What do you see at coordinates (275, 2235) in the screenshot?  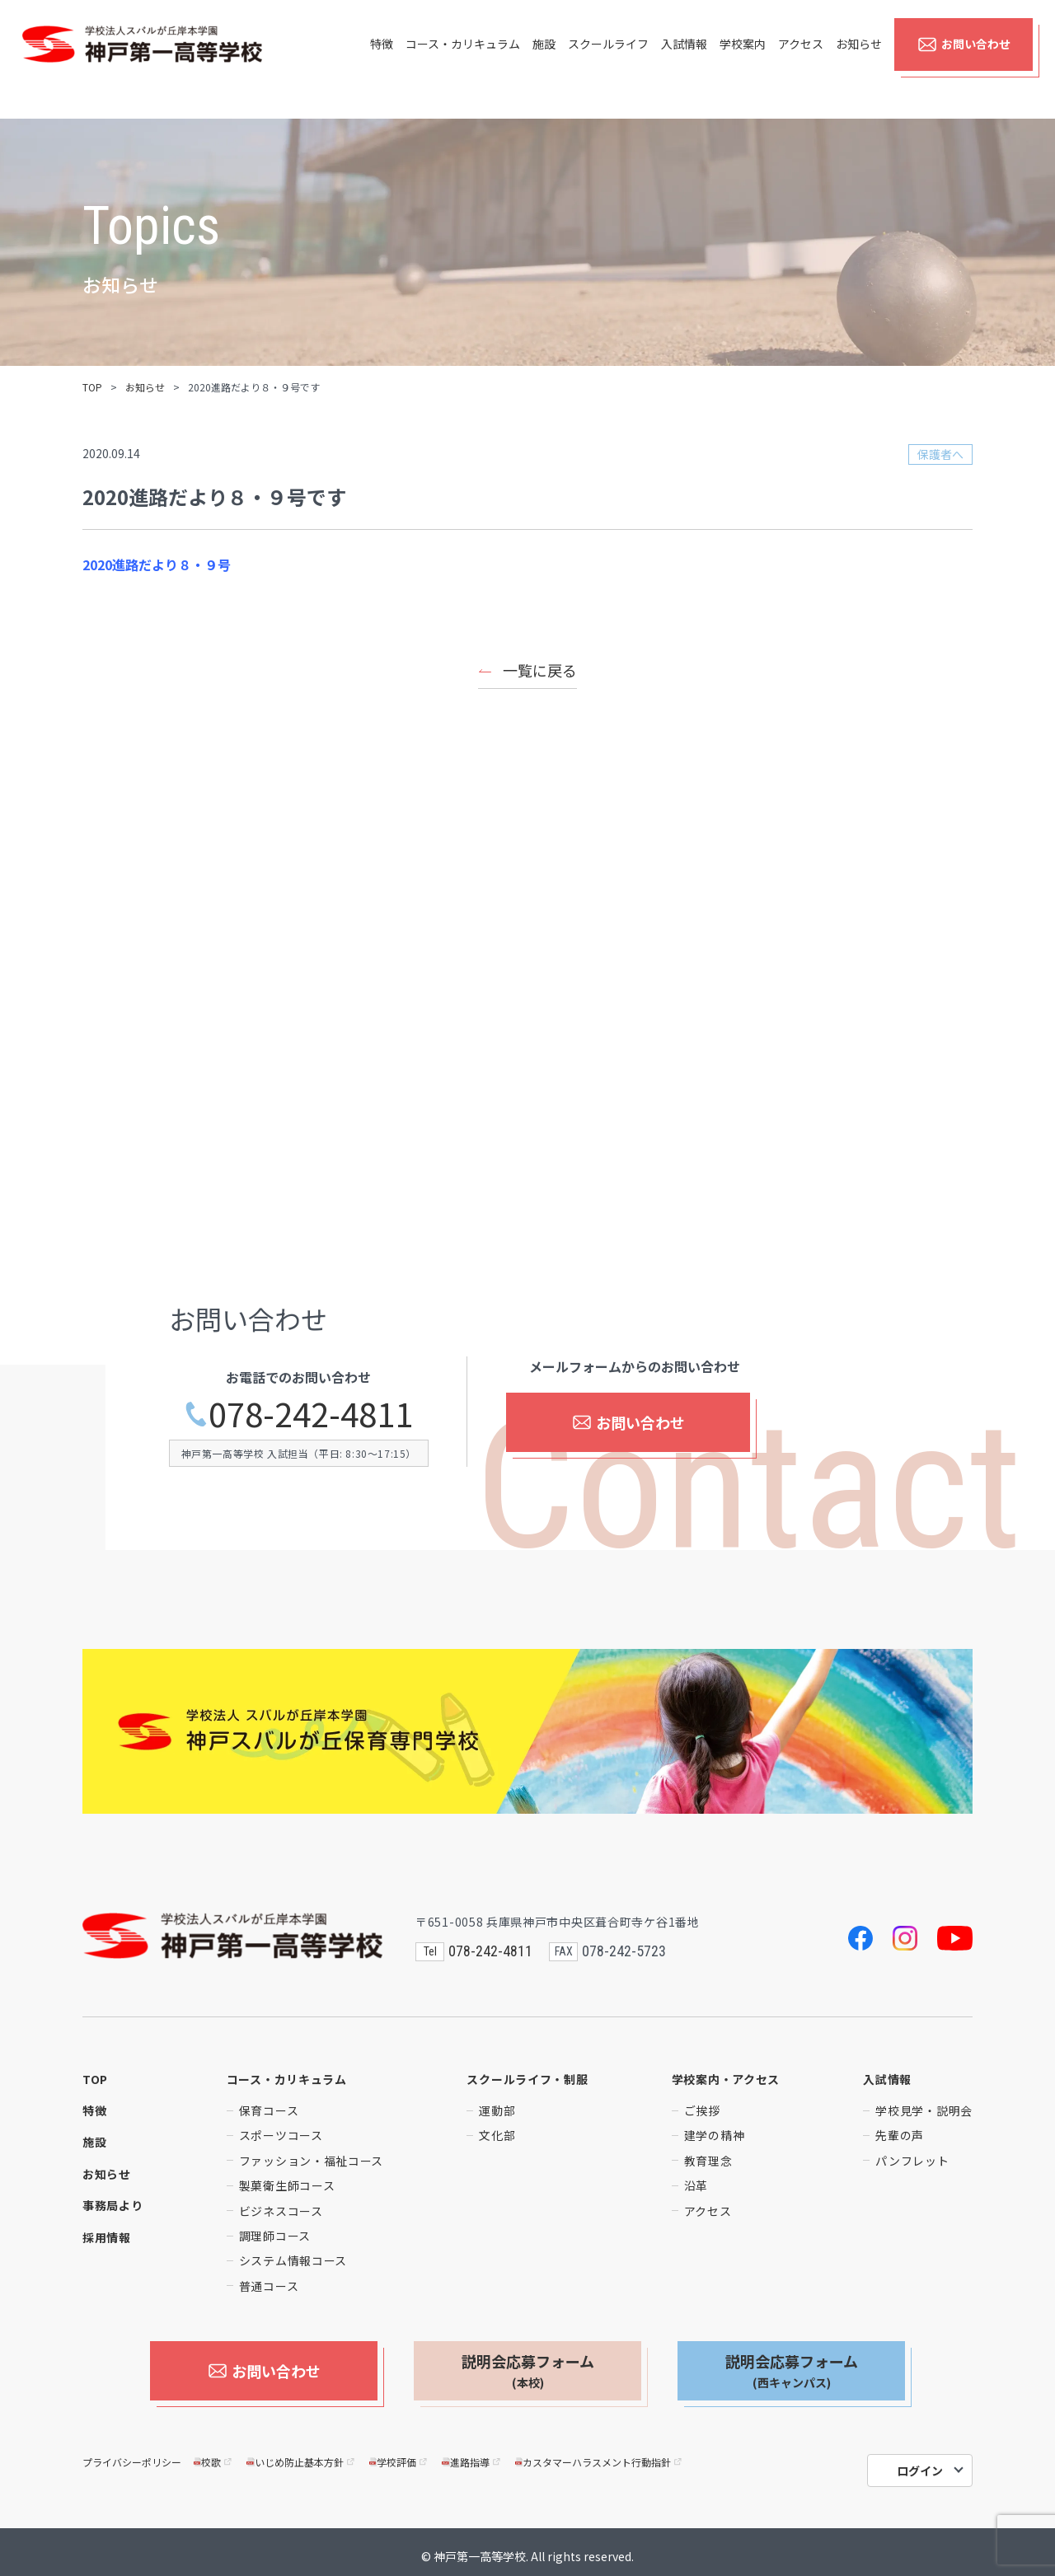 I see `調理師コース` at bounding box center [275, 2235].